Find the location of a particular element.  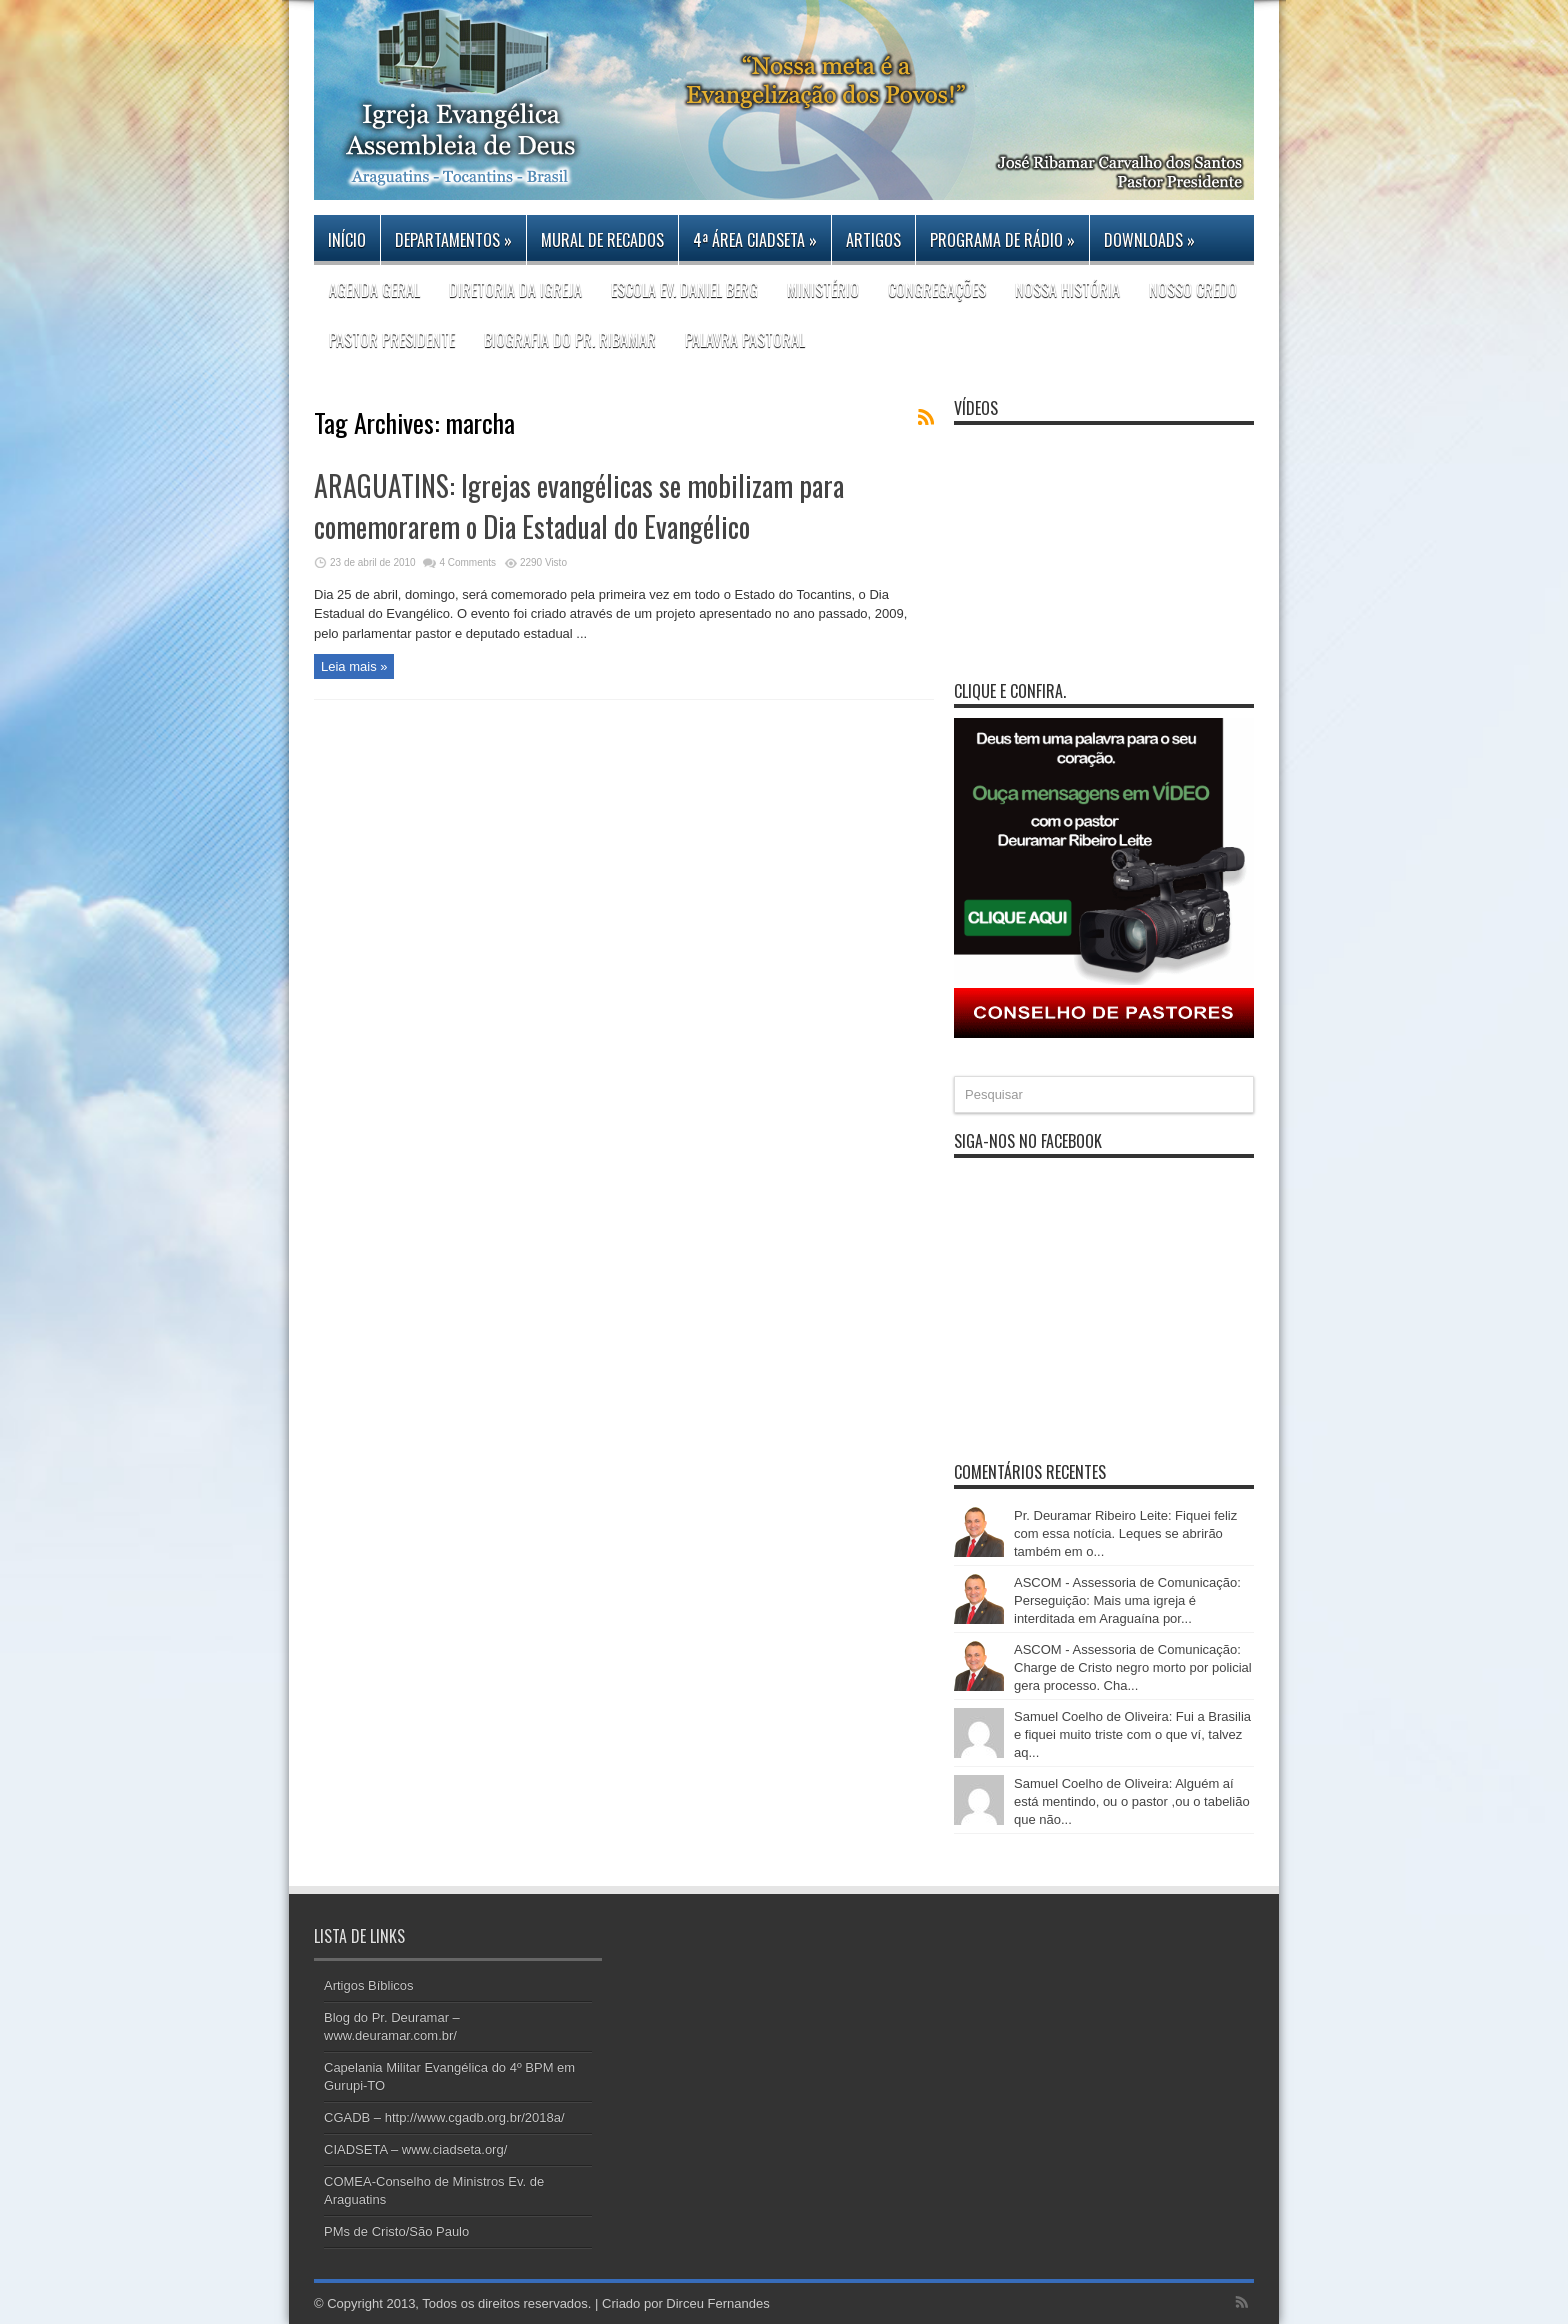

Nosso Credo is located at coordinates (1193, 290).